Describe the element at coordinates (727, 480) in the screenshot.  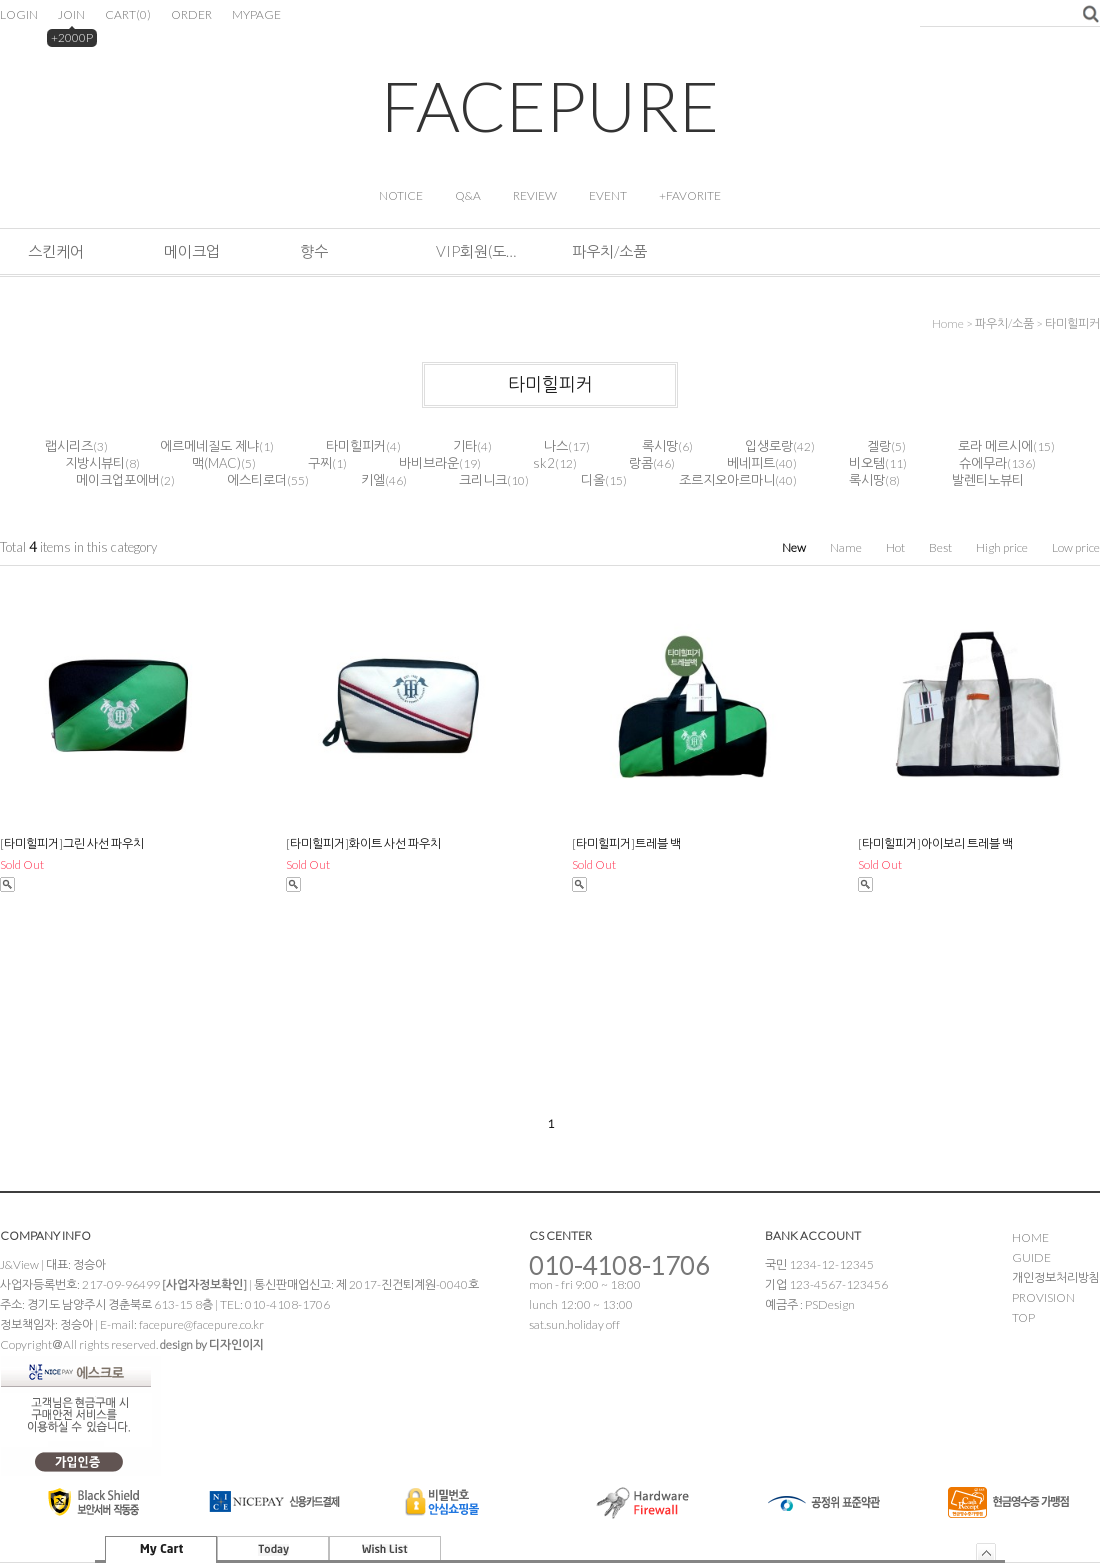
I see `조르지오아르마니` at that location.